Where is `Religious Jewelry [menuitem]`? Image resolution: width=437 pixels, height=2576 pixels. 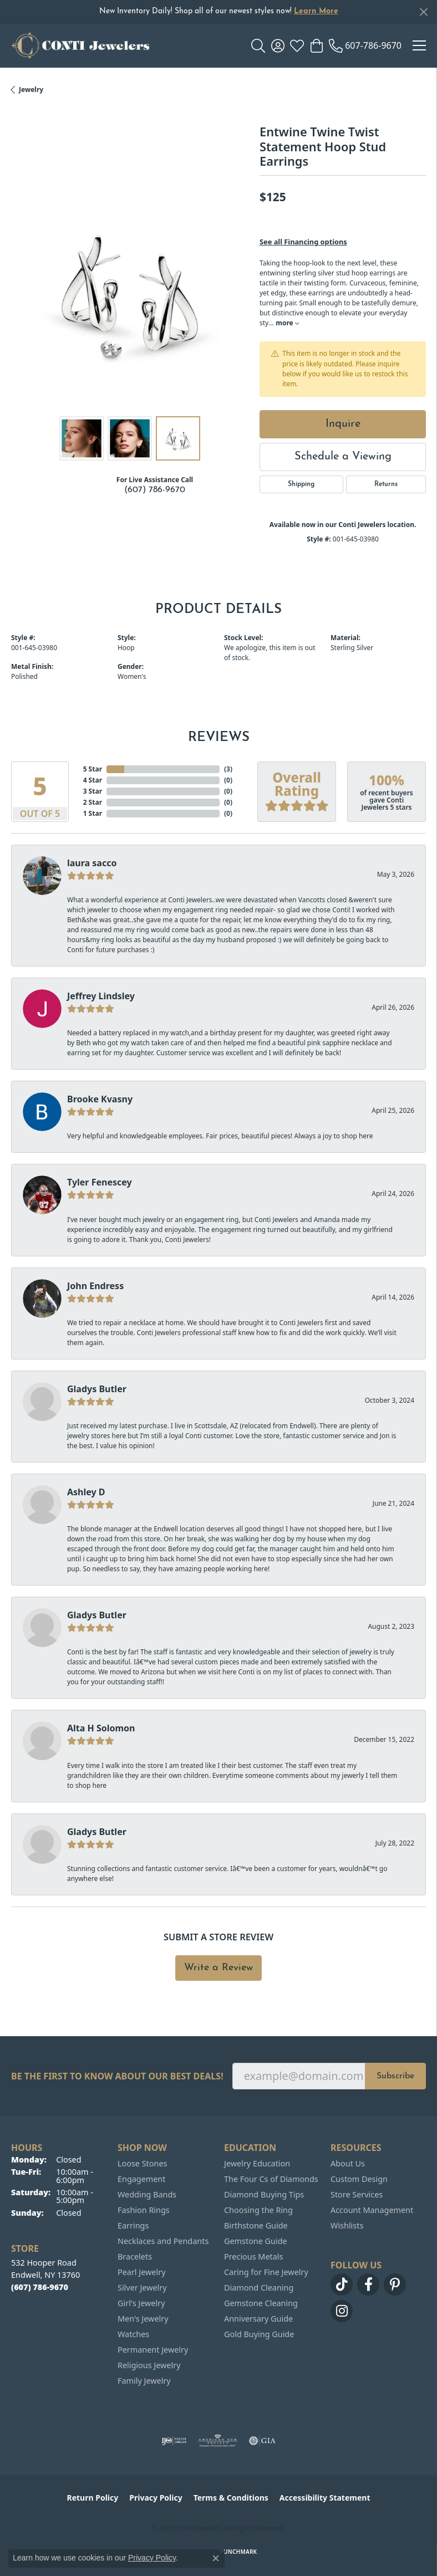
Religious Jewelry [menuitem] is located at coordinates (149, 2365).